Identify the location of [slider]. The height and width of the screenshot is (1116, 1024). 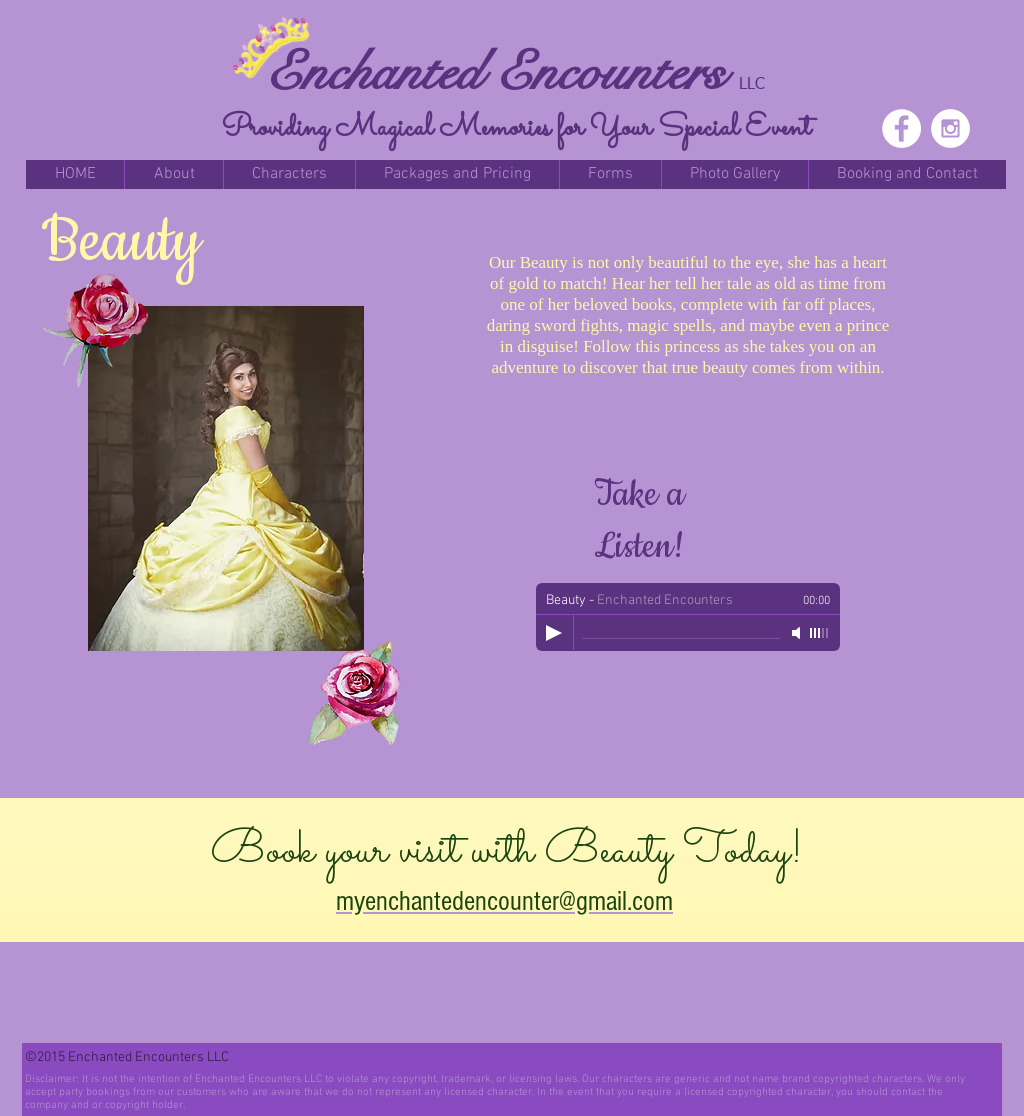
(820, 633).